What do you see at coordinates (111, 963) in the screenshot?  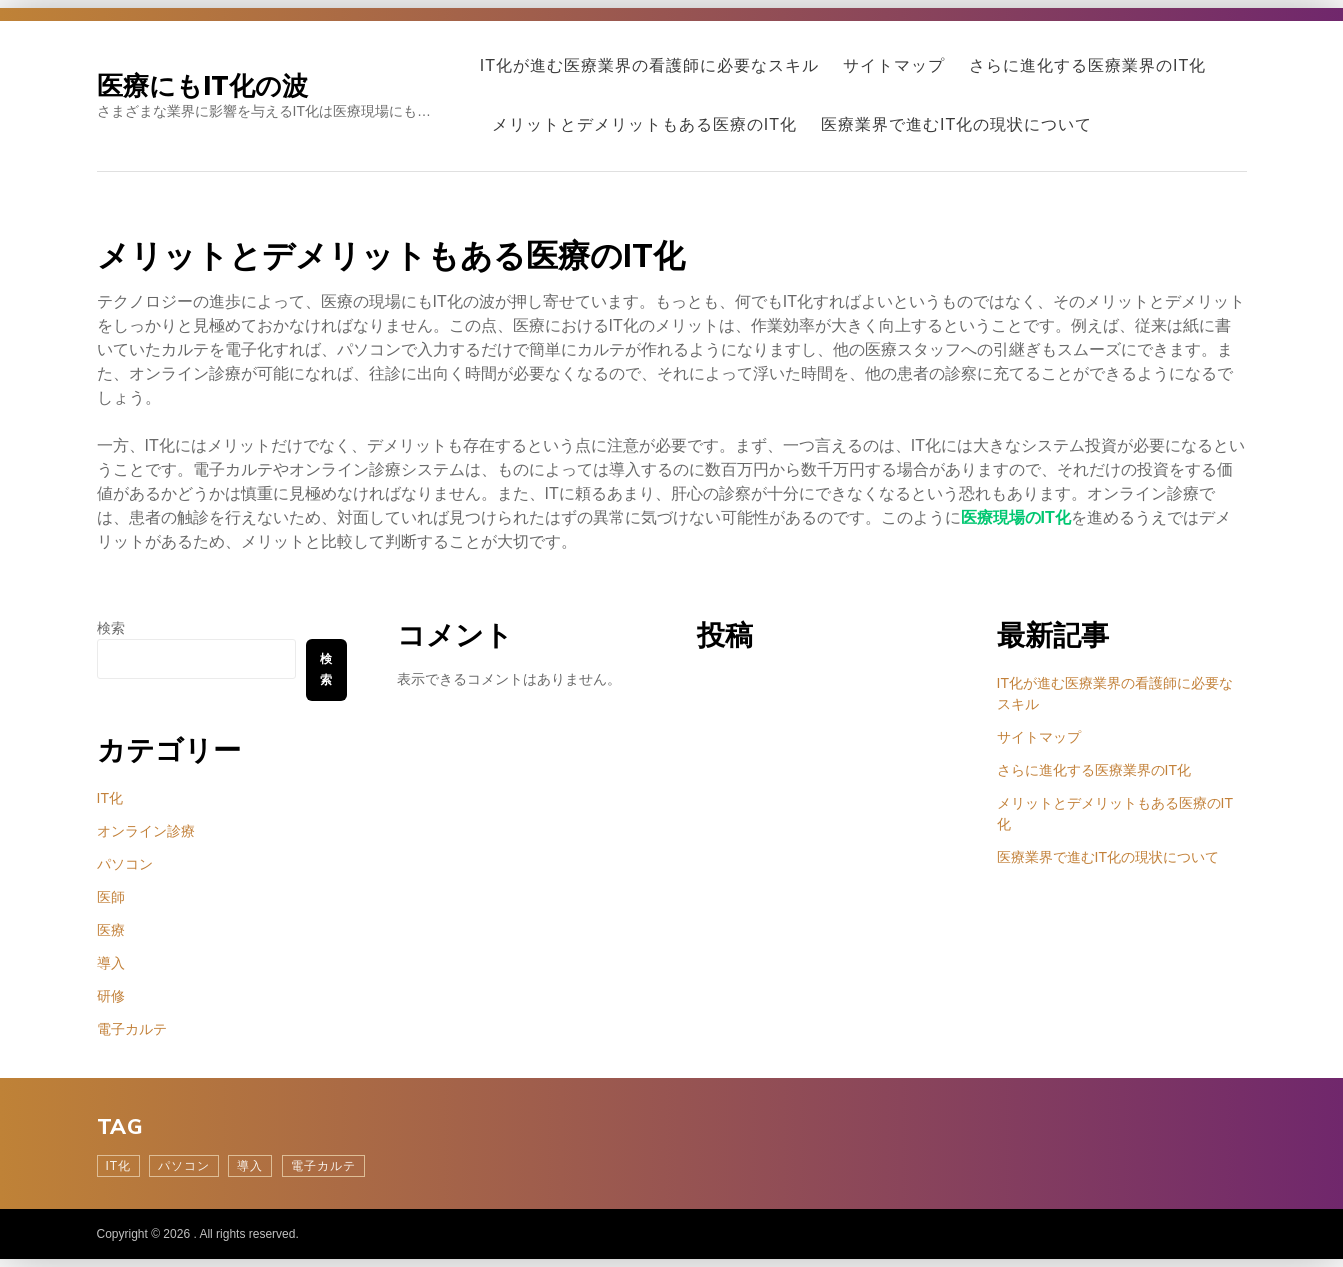 I see `導入` at bounding box center [111, 963].